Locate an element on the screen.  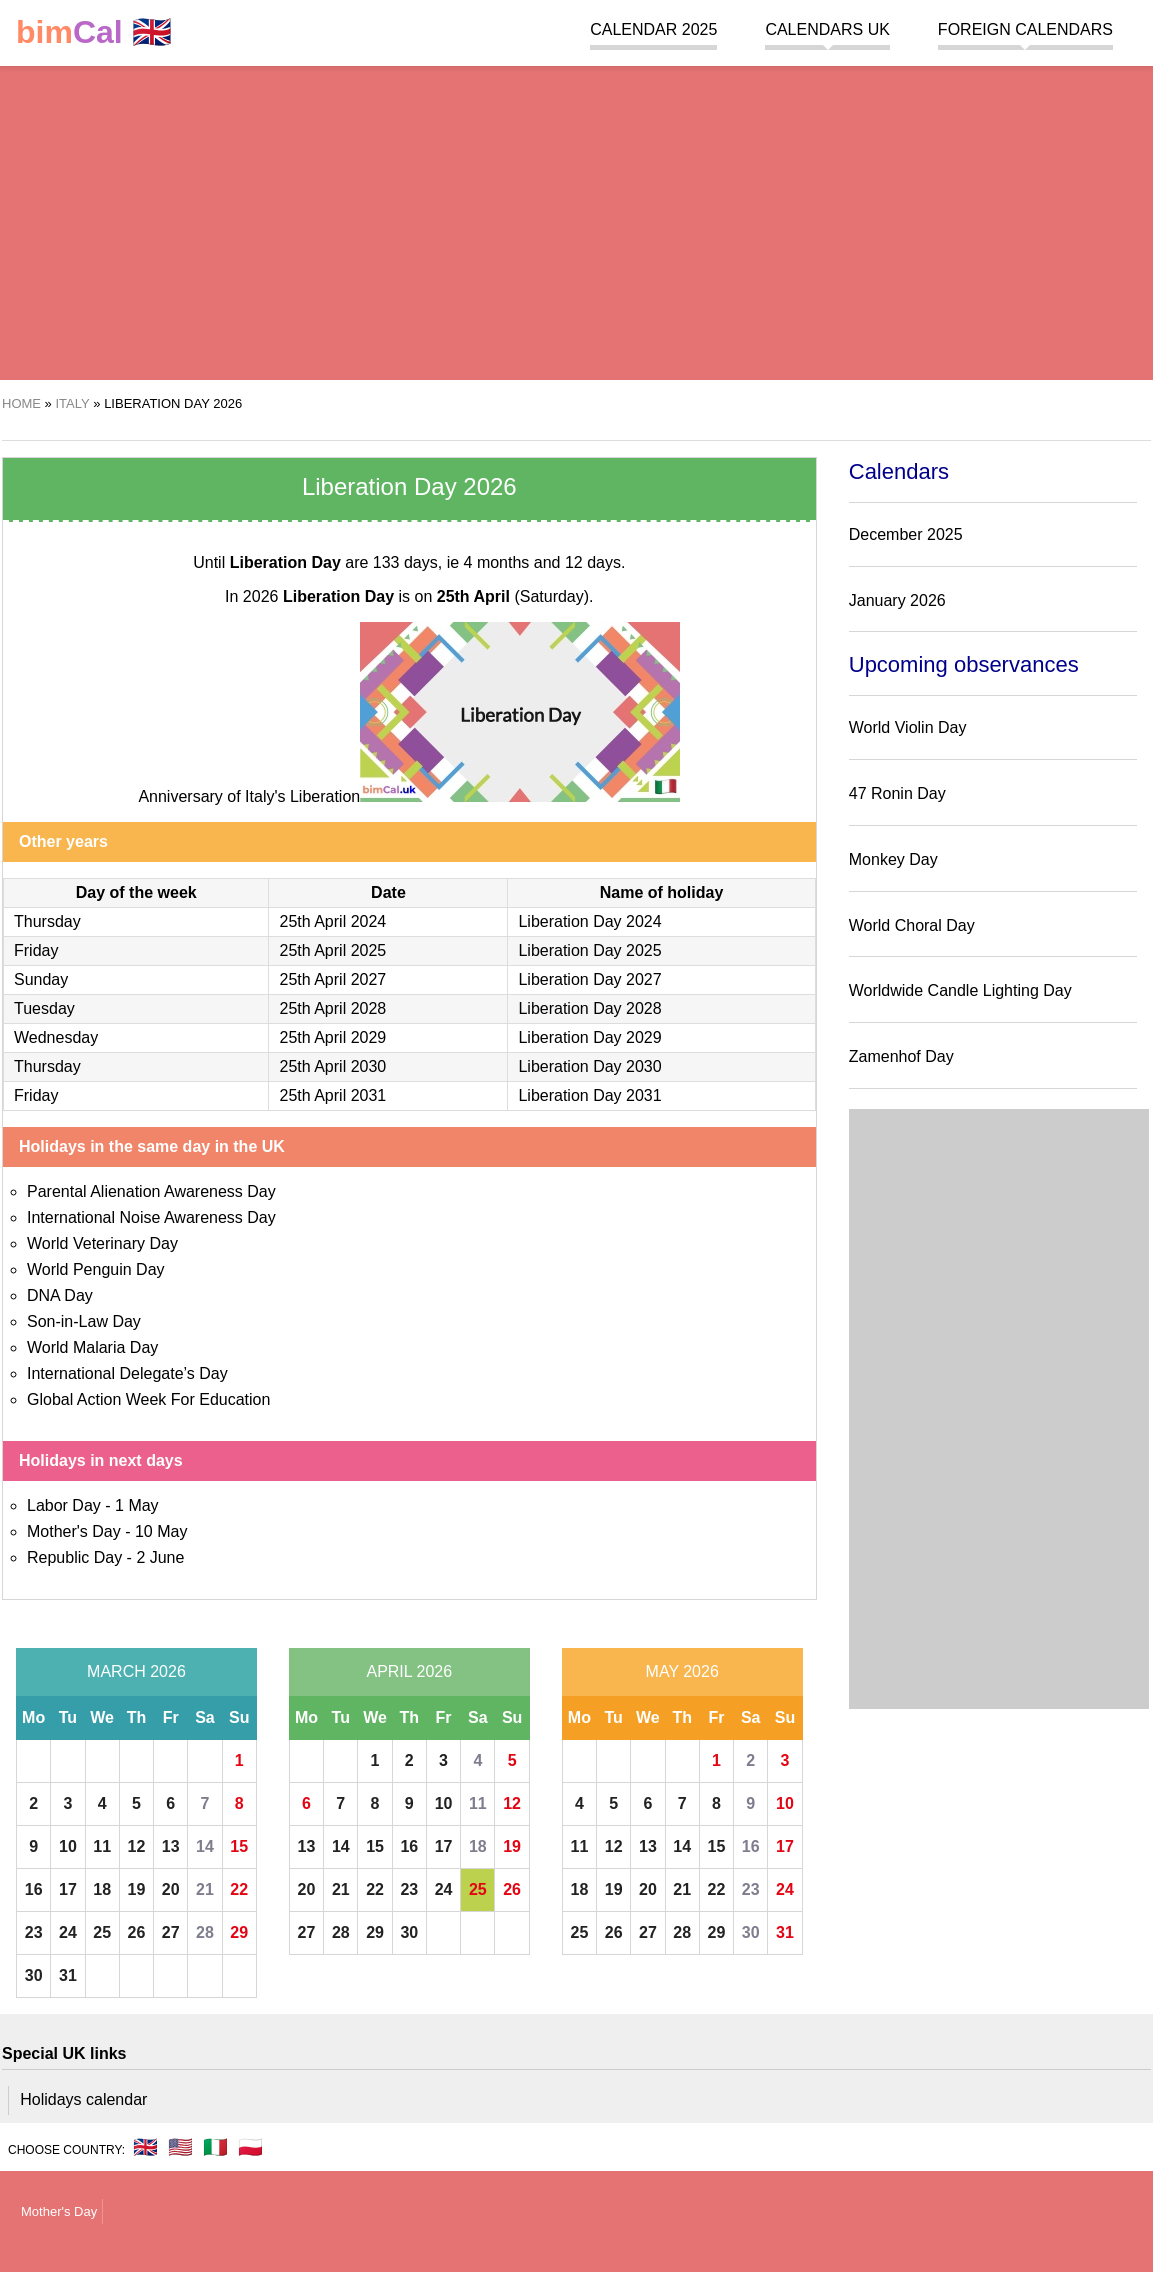
29 is located at coordinates (239, 1932).